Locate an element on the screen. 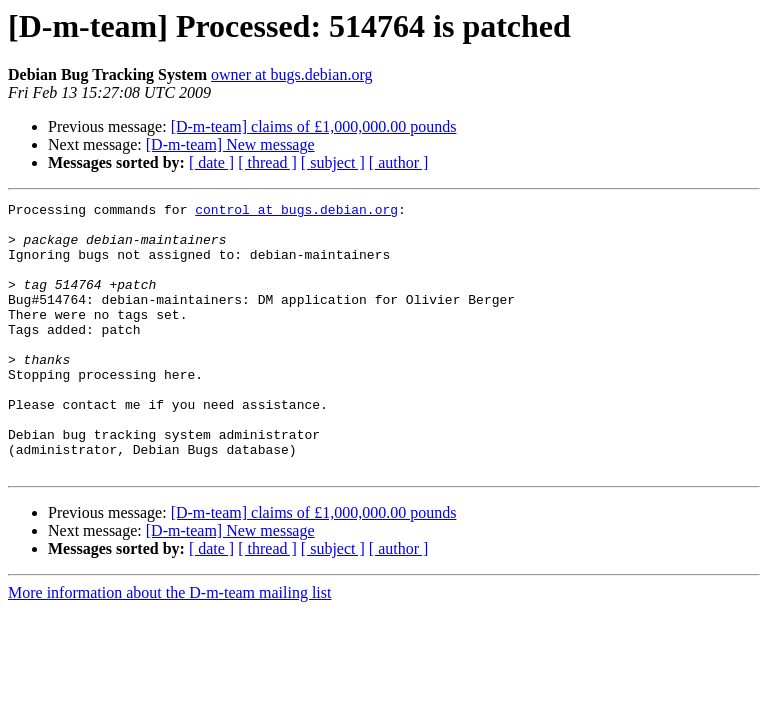  [ author ] is located at coordinates (399, 162).